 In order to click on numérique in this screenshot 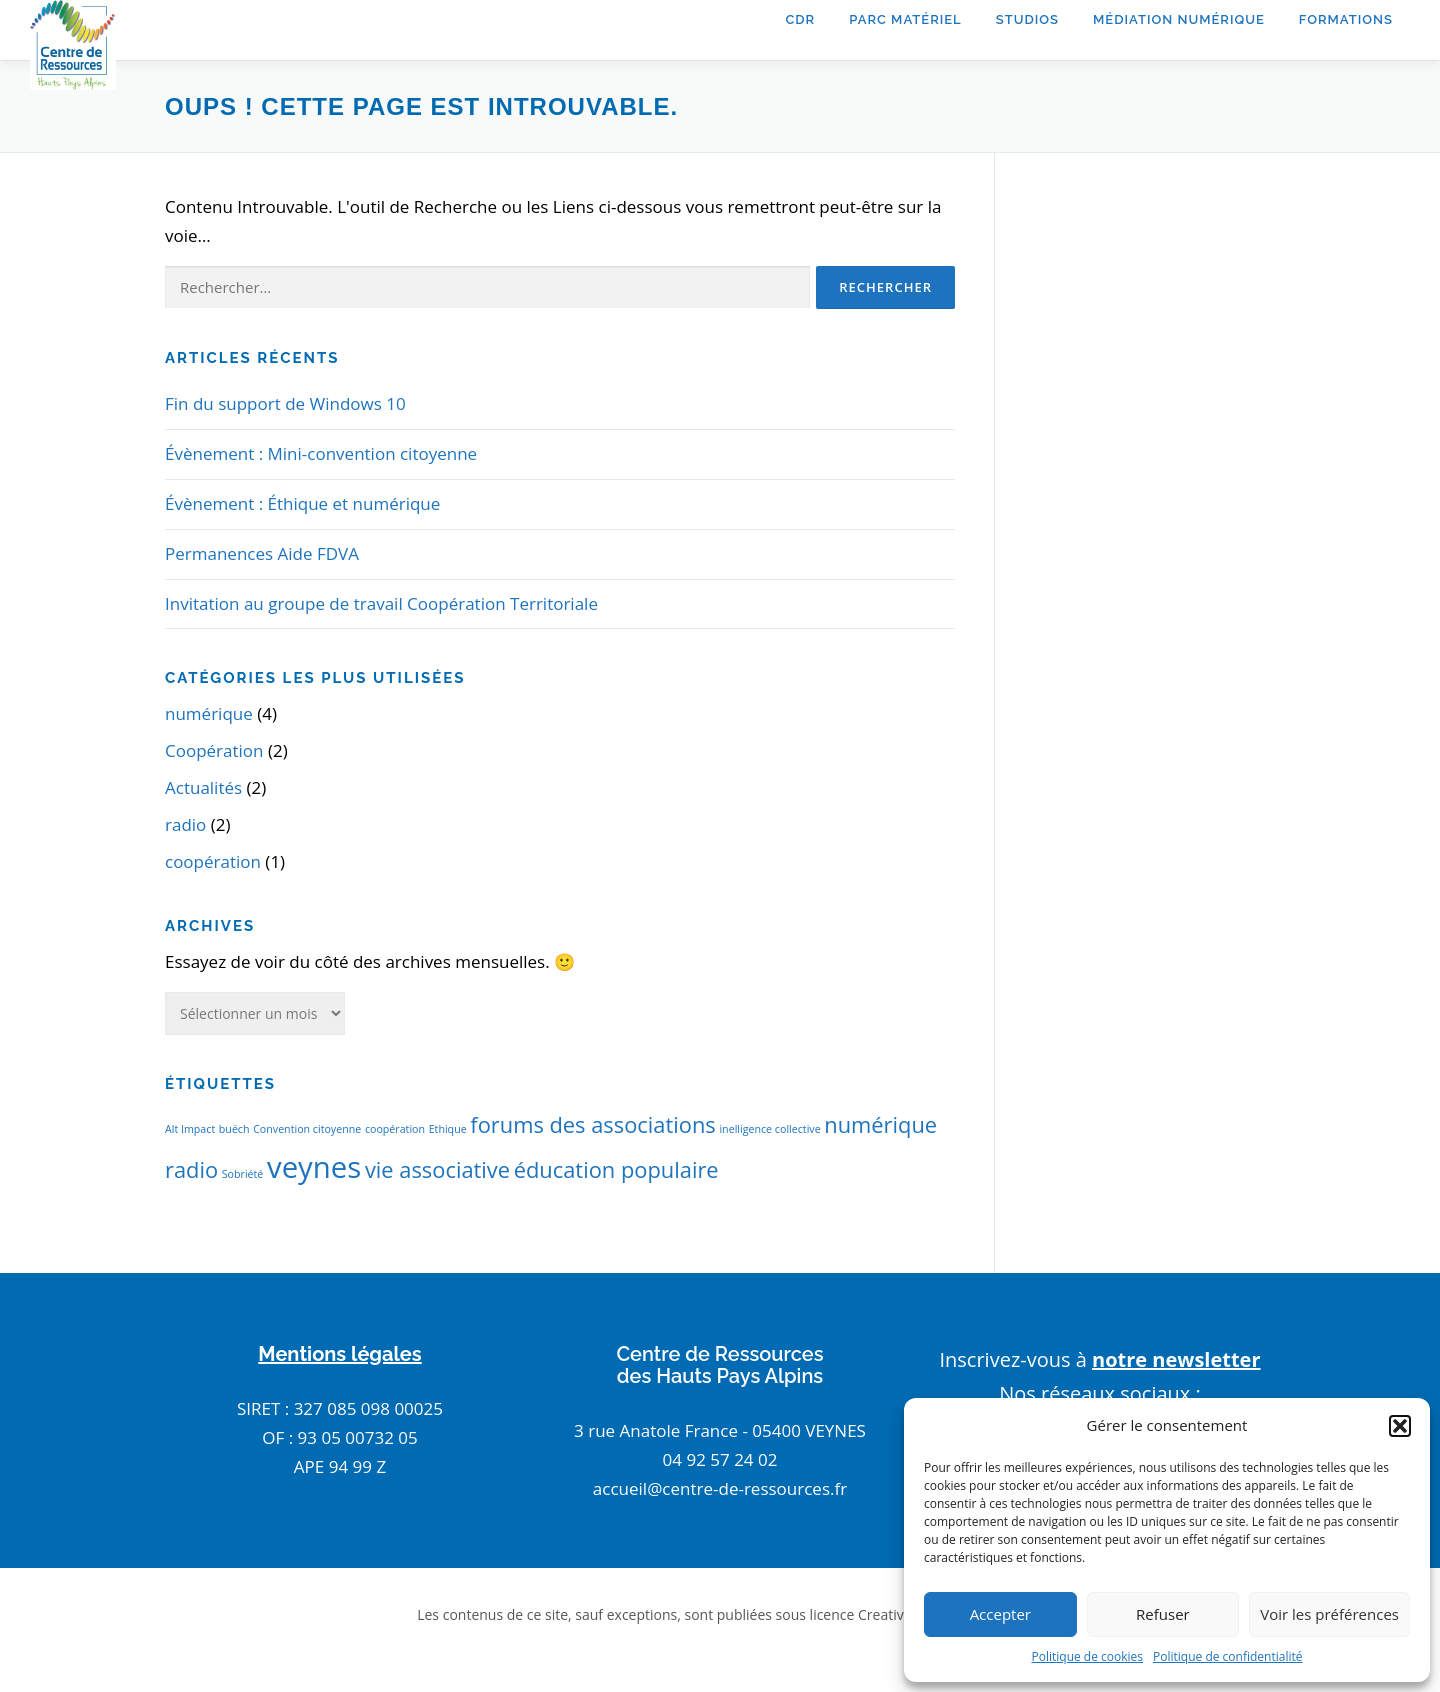, I will do `click(209, 713)`.